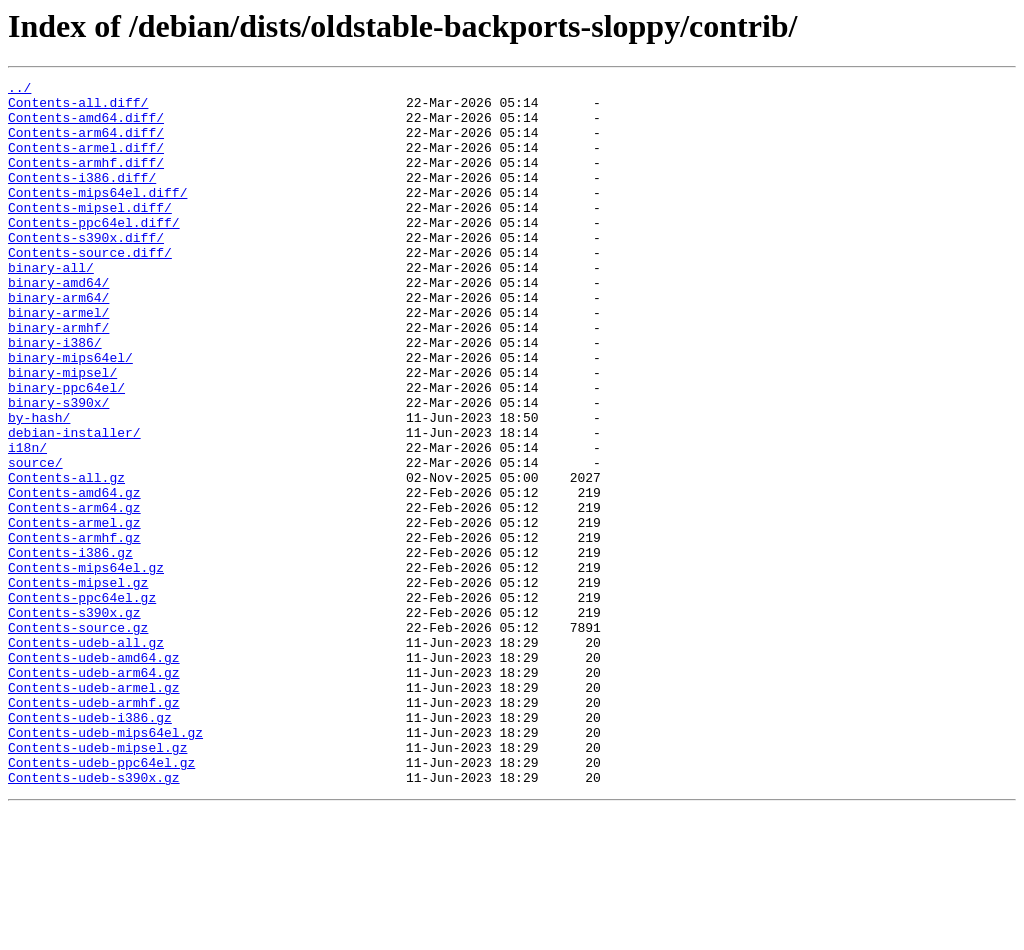 This screenshot has height=950, width=1024. Describe the element at coordinates (90, 288) in the screenshot. I see `Contents-source.diff/` at that location.